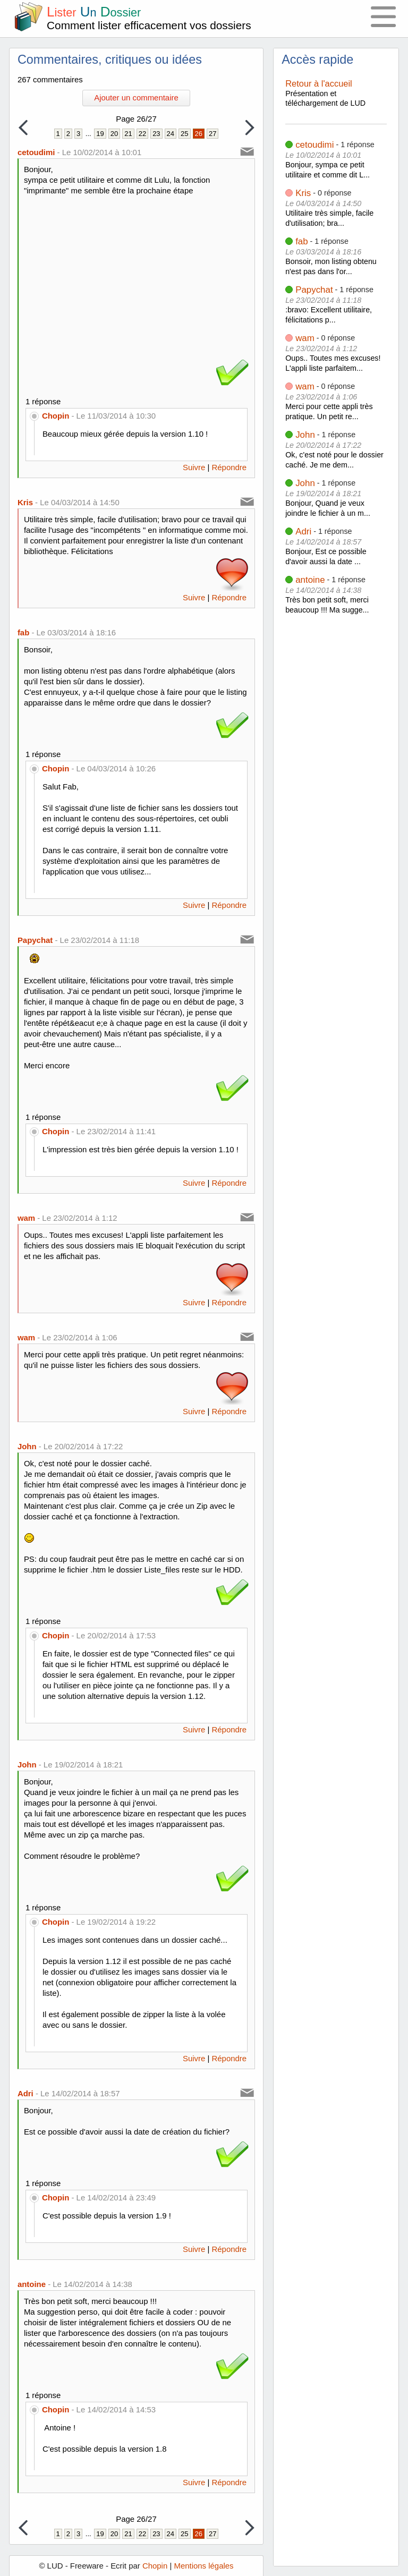 This screenshot has height=2576, width=408. I want to click on 20, so click(114, 134).